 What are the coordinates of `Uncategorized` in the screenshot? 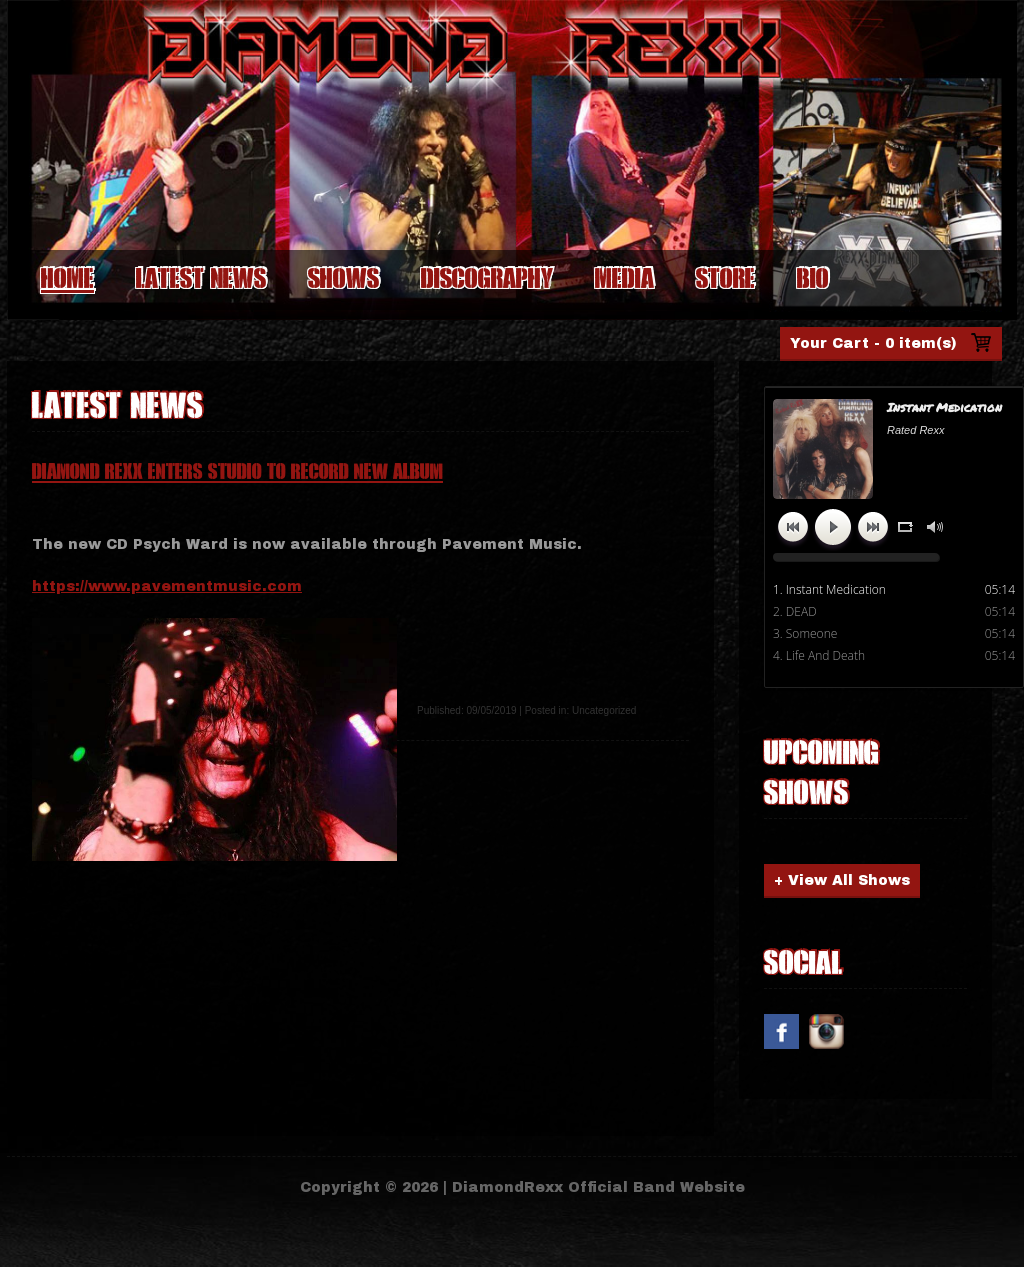 It's located at (604, 710).